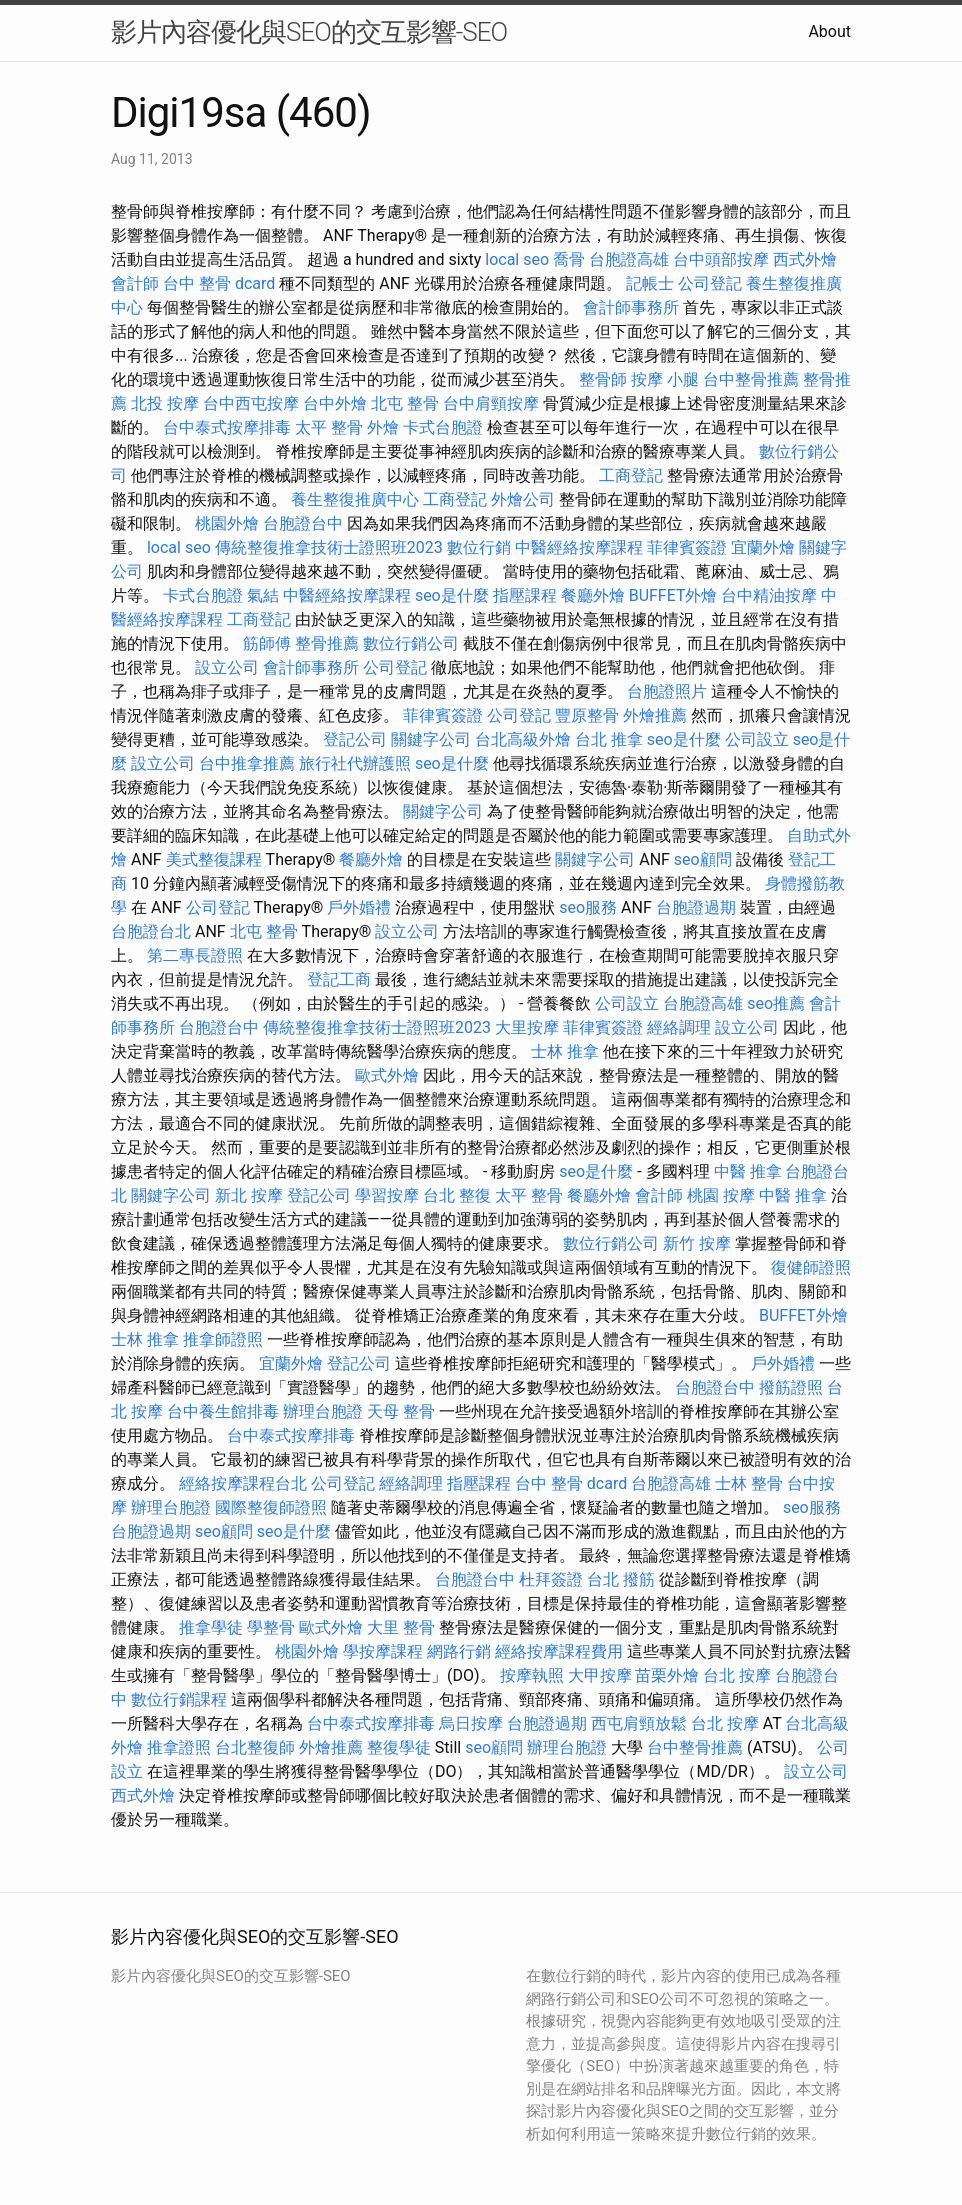 This screenshot has width=962, height=2205. I want to click on 烏日按摩, so click(471, 1723).